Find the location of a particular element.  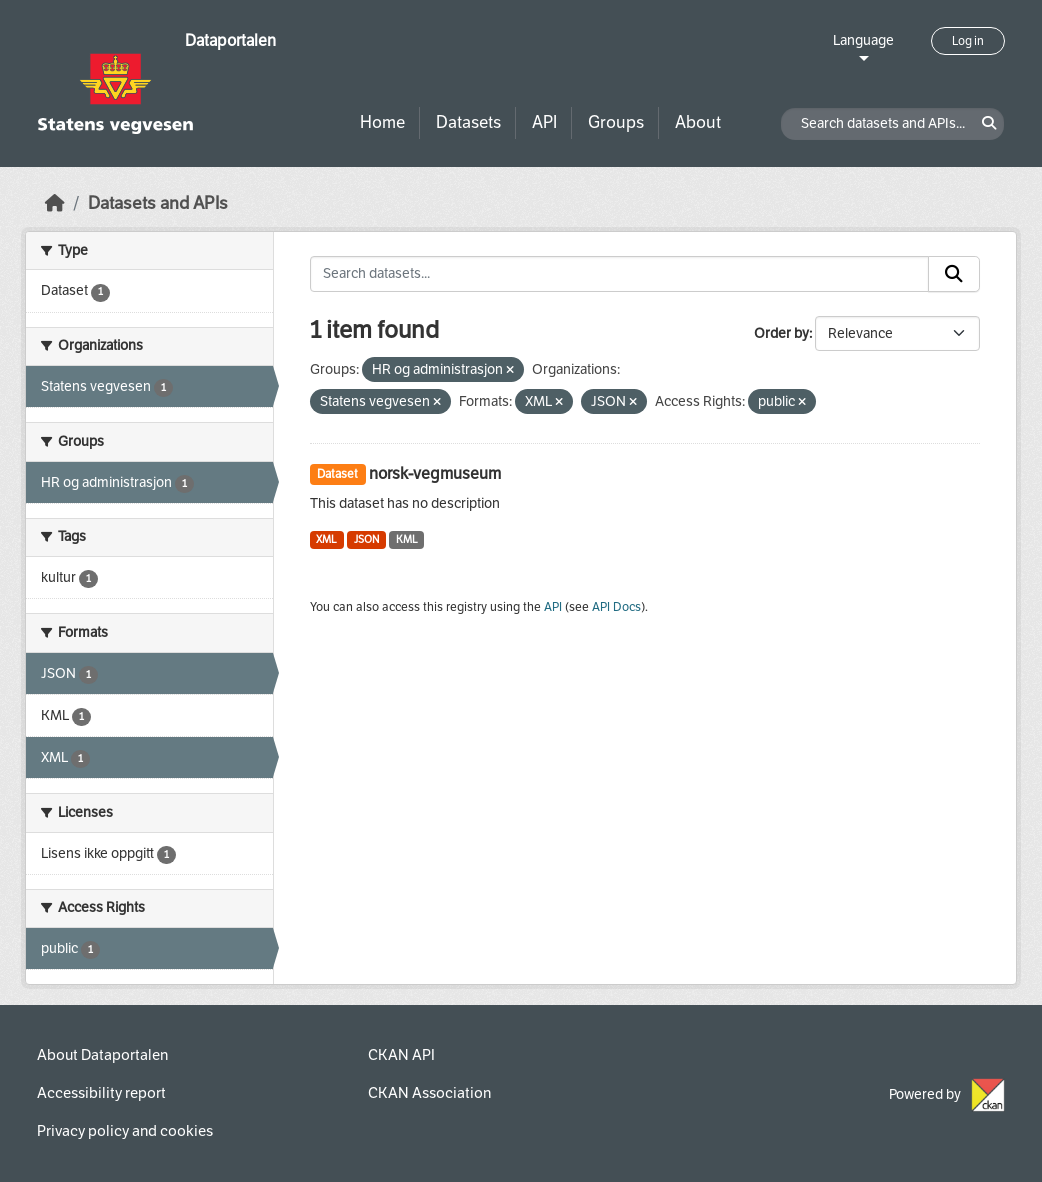

API Docs is located at coordinates (616, 607).